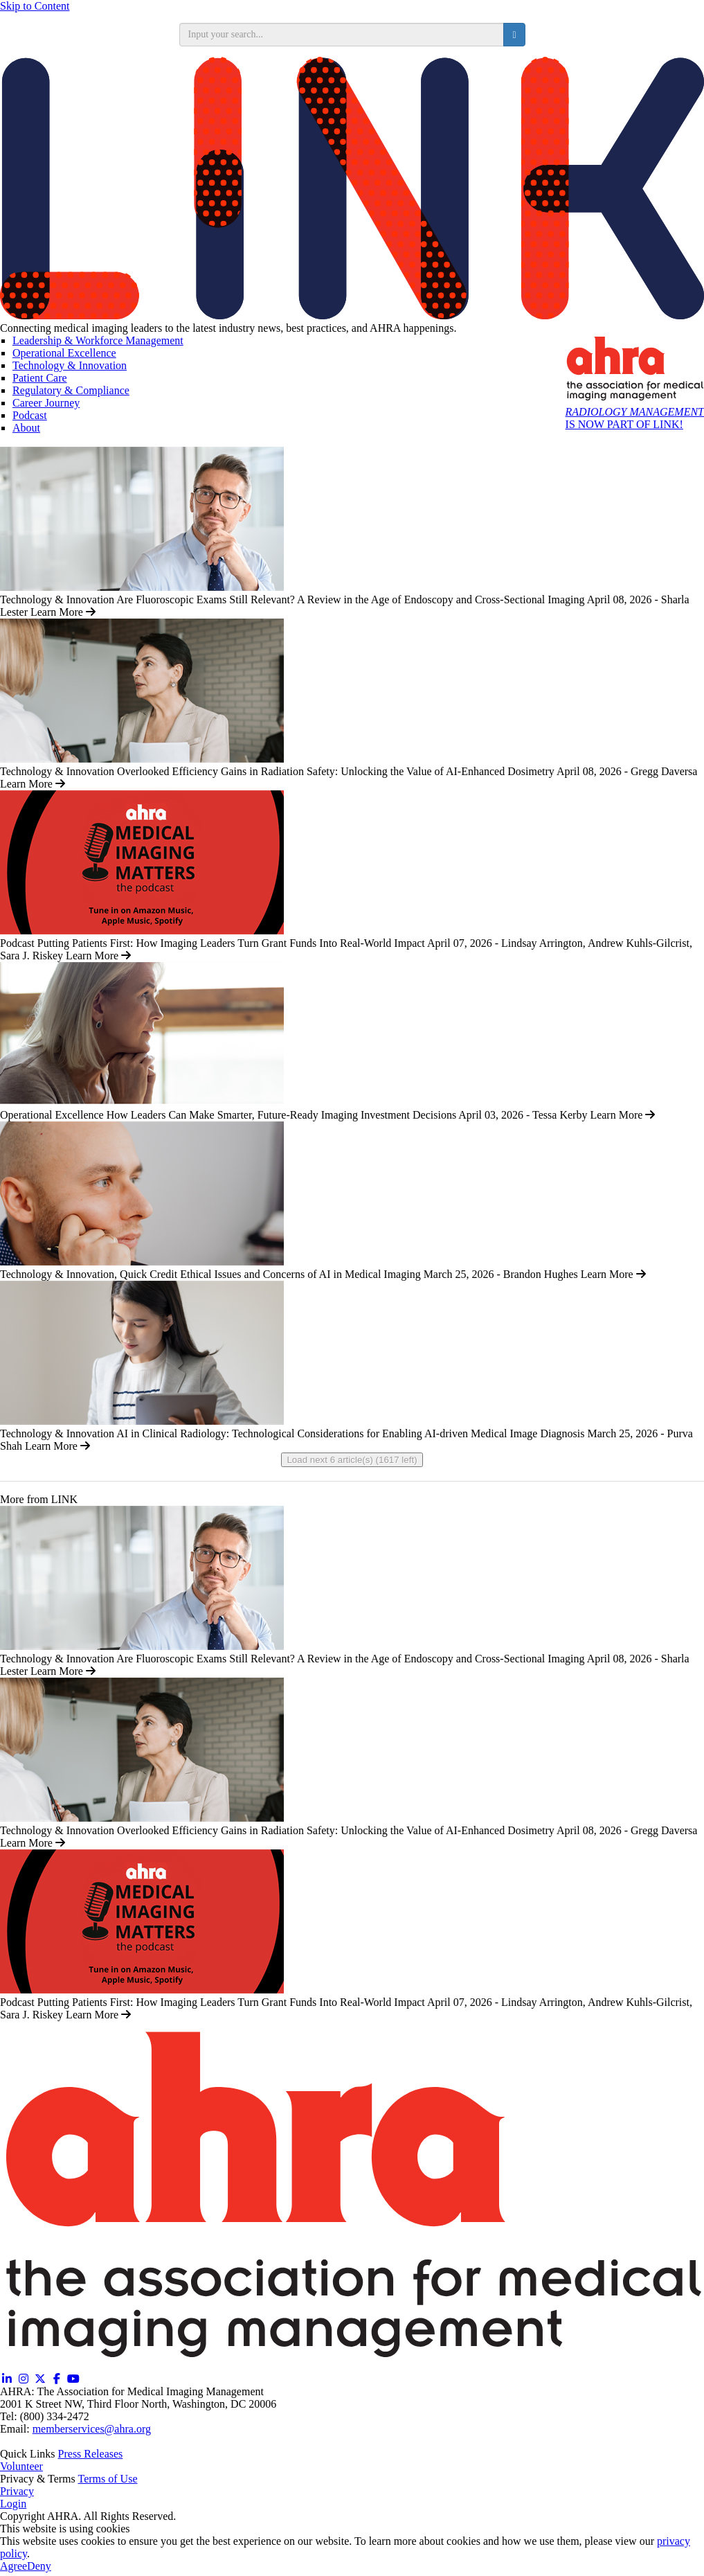  Describe the element at coordinates (13, 2504) in the screenshot. I see `Login` at that location.